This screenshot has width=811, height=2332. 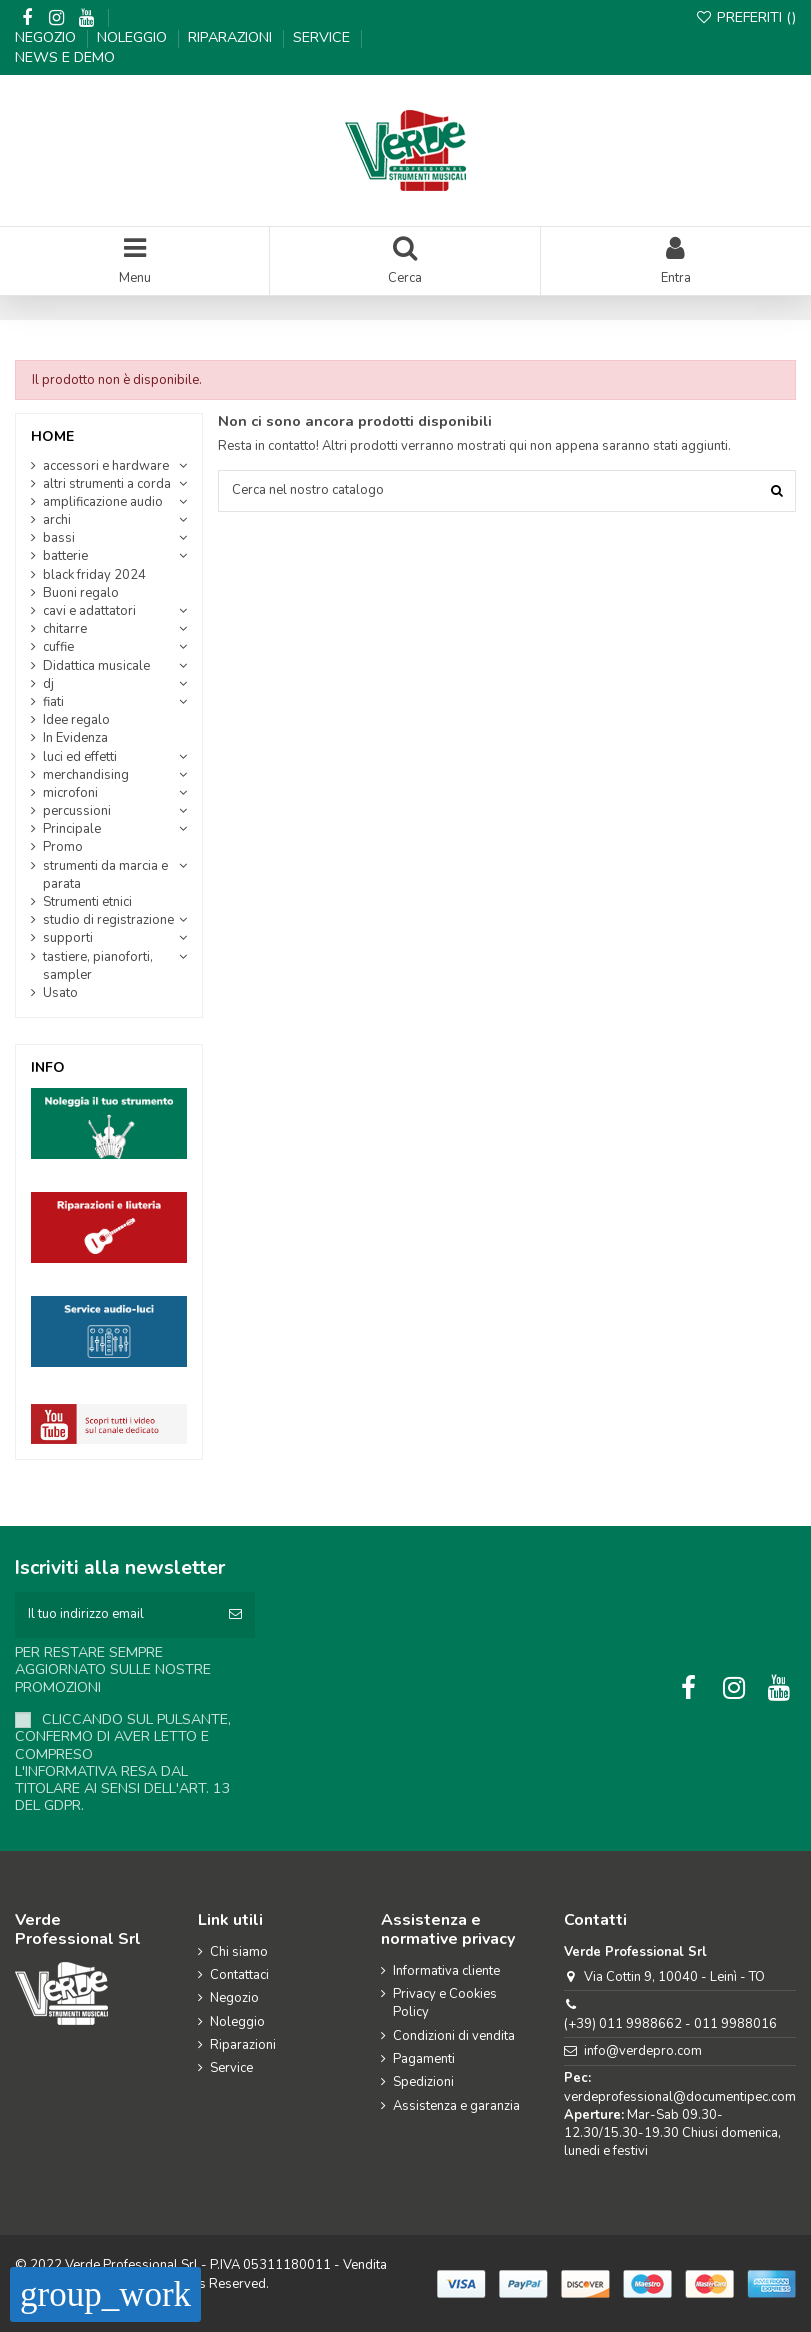 What do you see at coordinates (239, 1952) in the screenshot?
I see `Chi siamo` at bounding box center [239, 1952].